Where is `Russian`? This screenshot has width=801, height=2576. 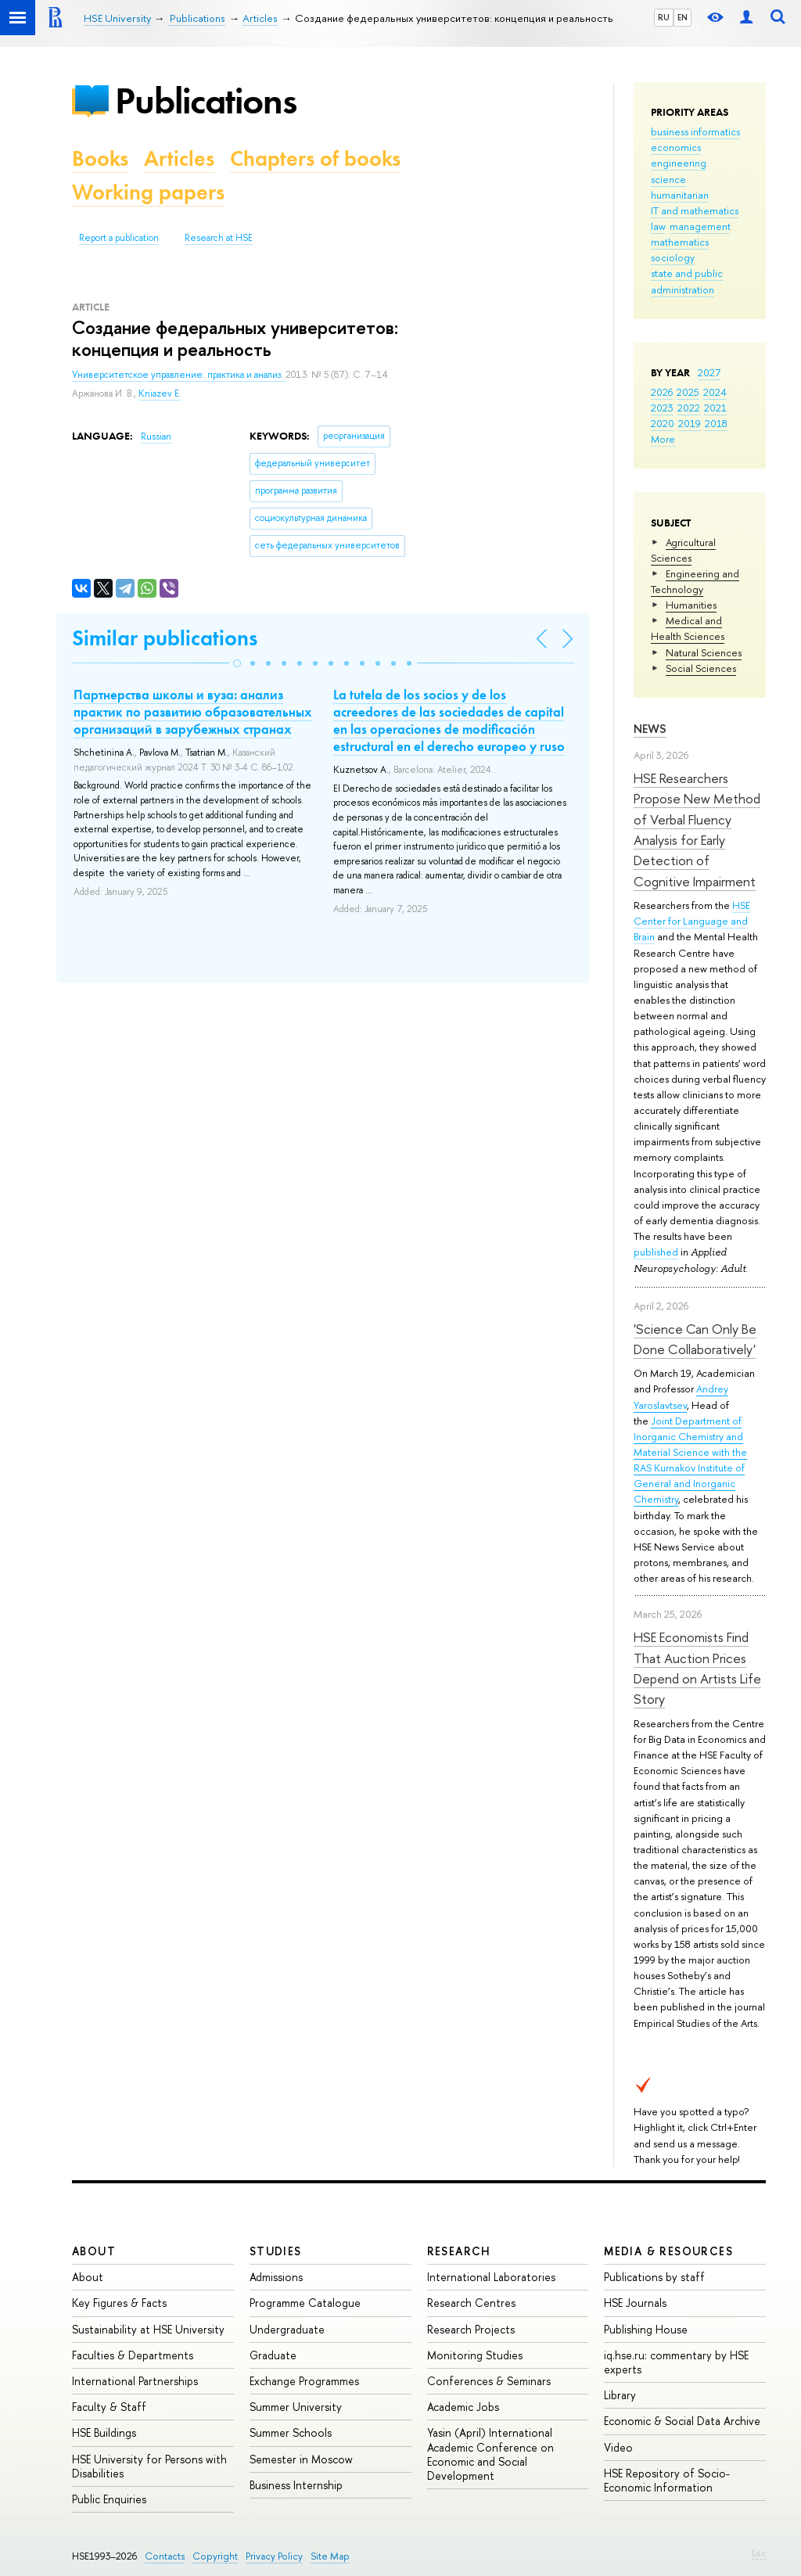 Russian is located at coordinates (156, 436).